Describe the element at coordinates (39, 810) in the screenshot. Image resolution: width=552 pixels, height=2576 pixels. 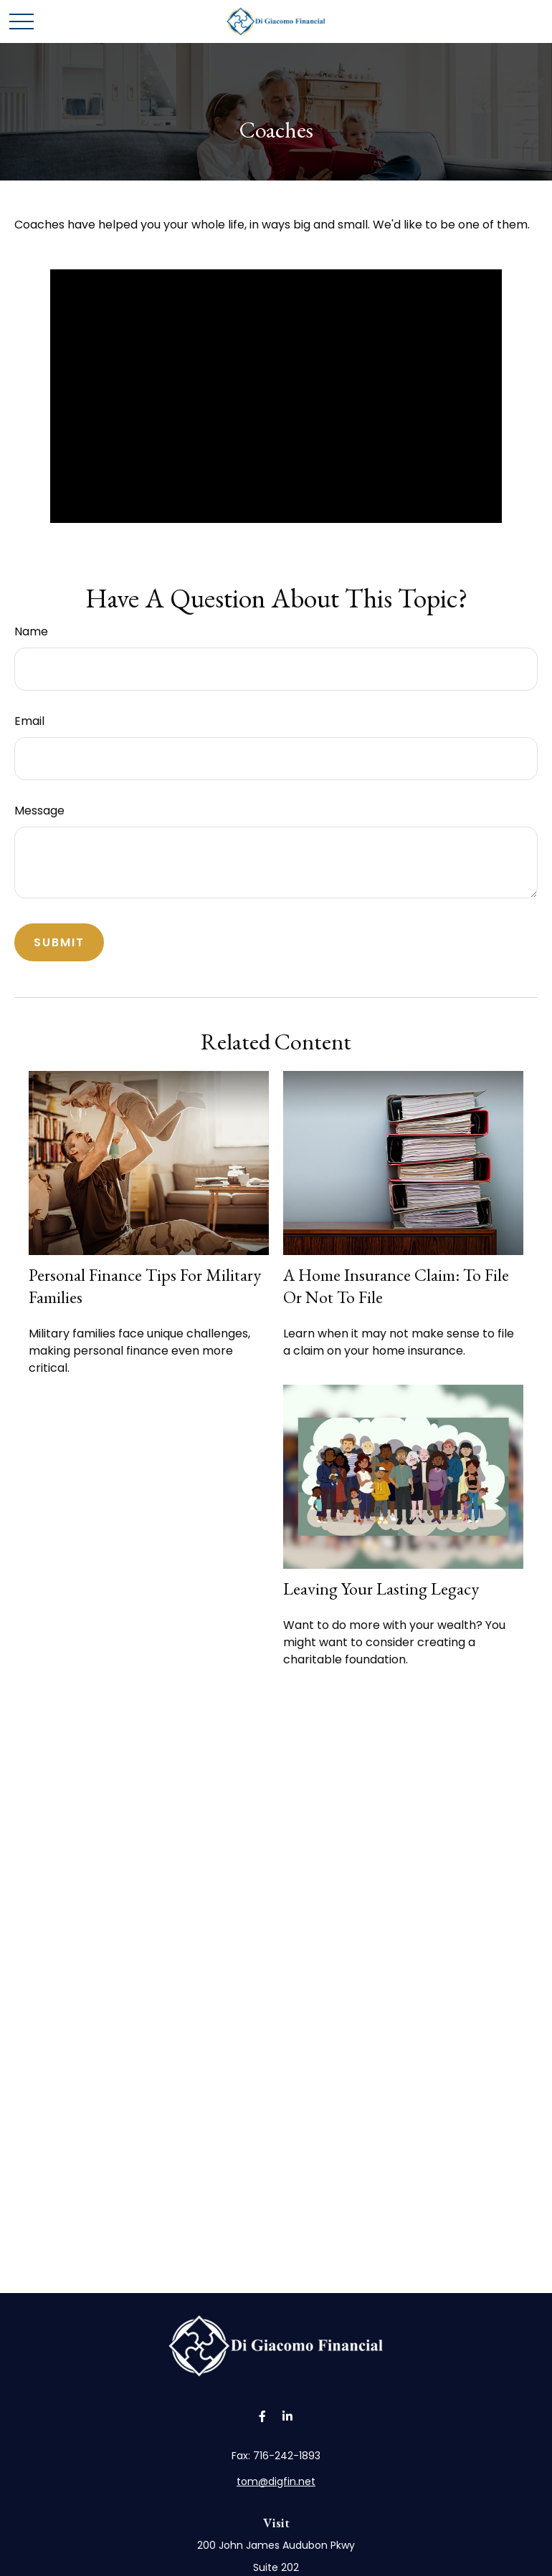
I see `Message` at that location.